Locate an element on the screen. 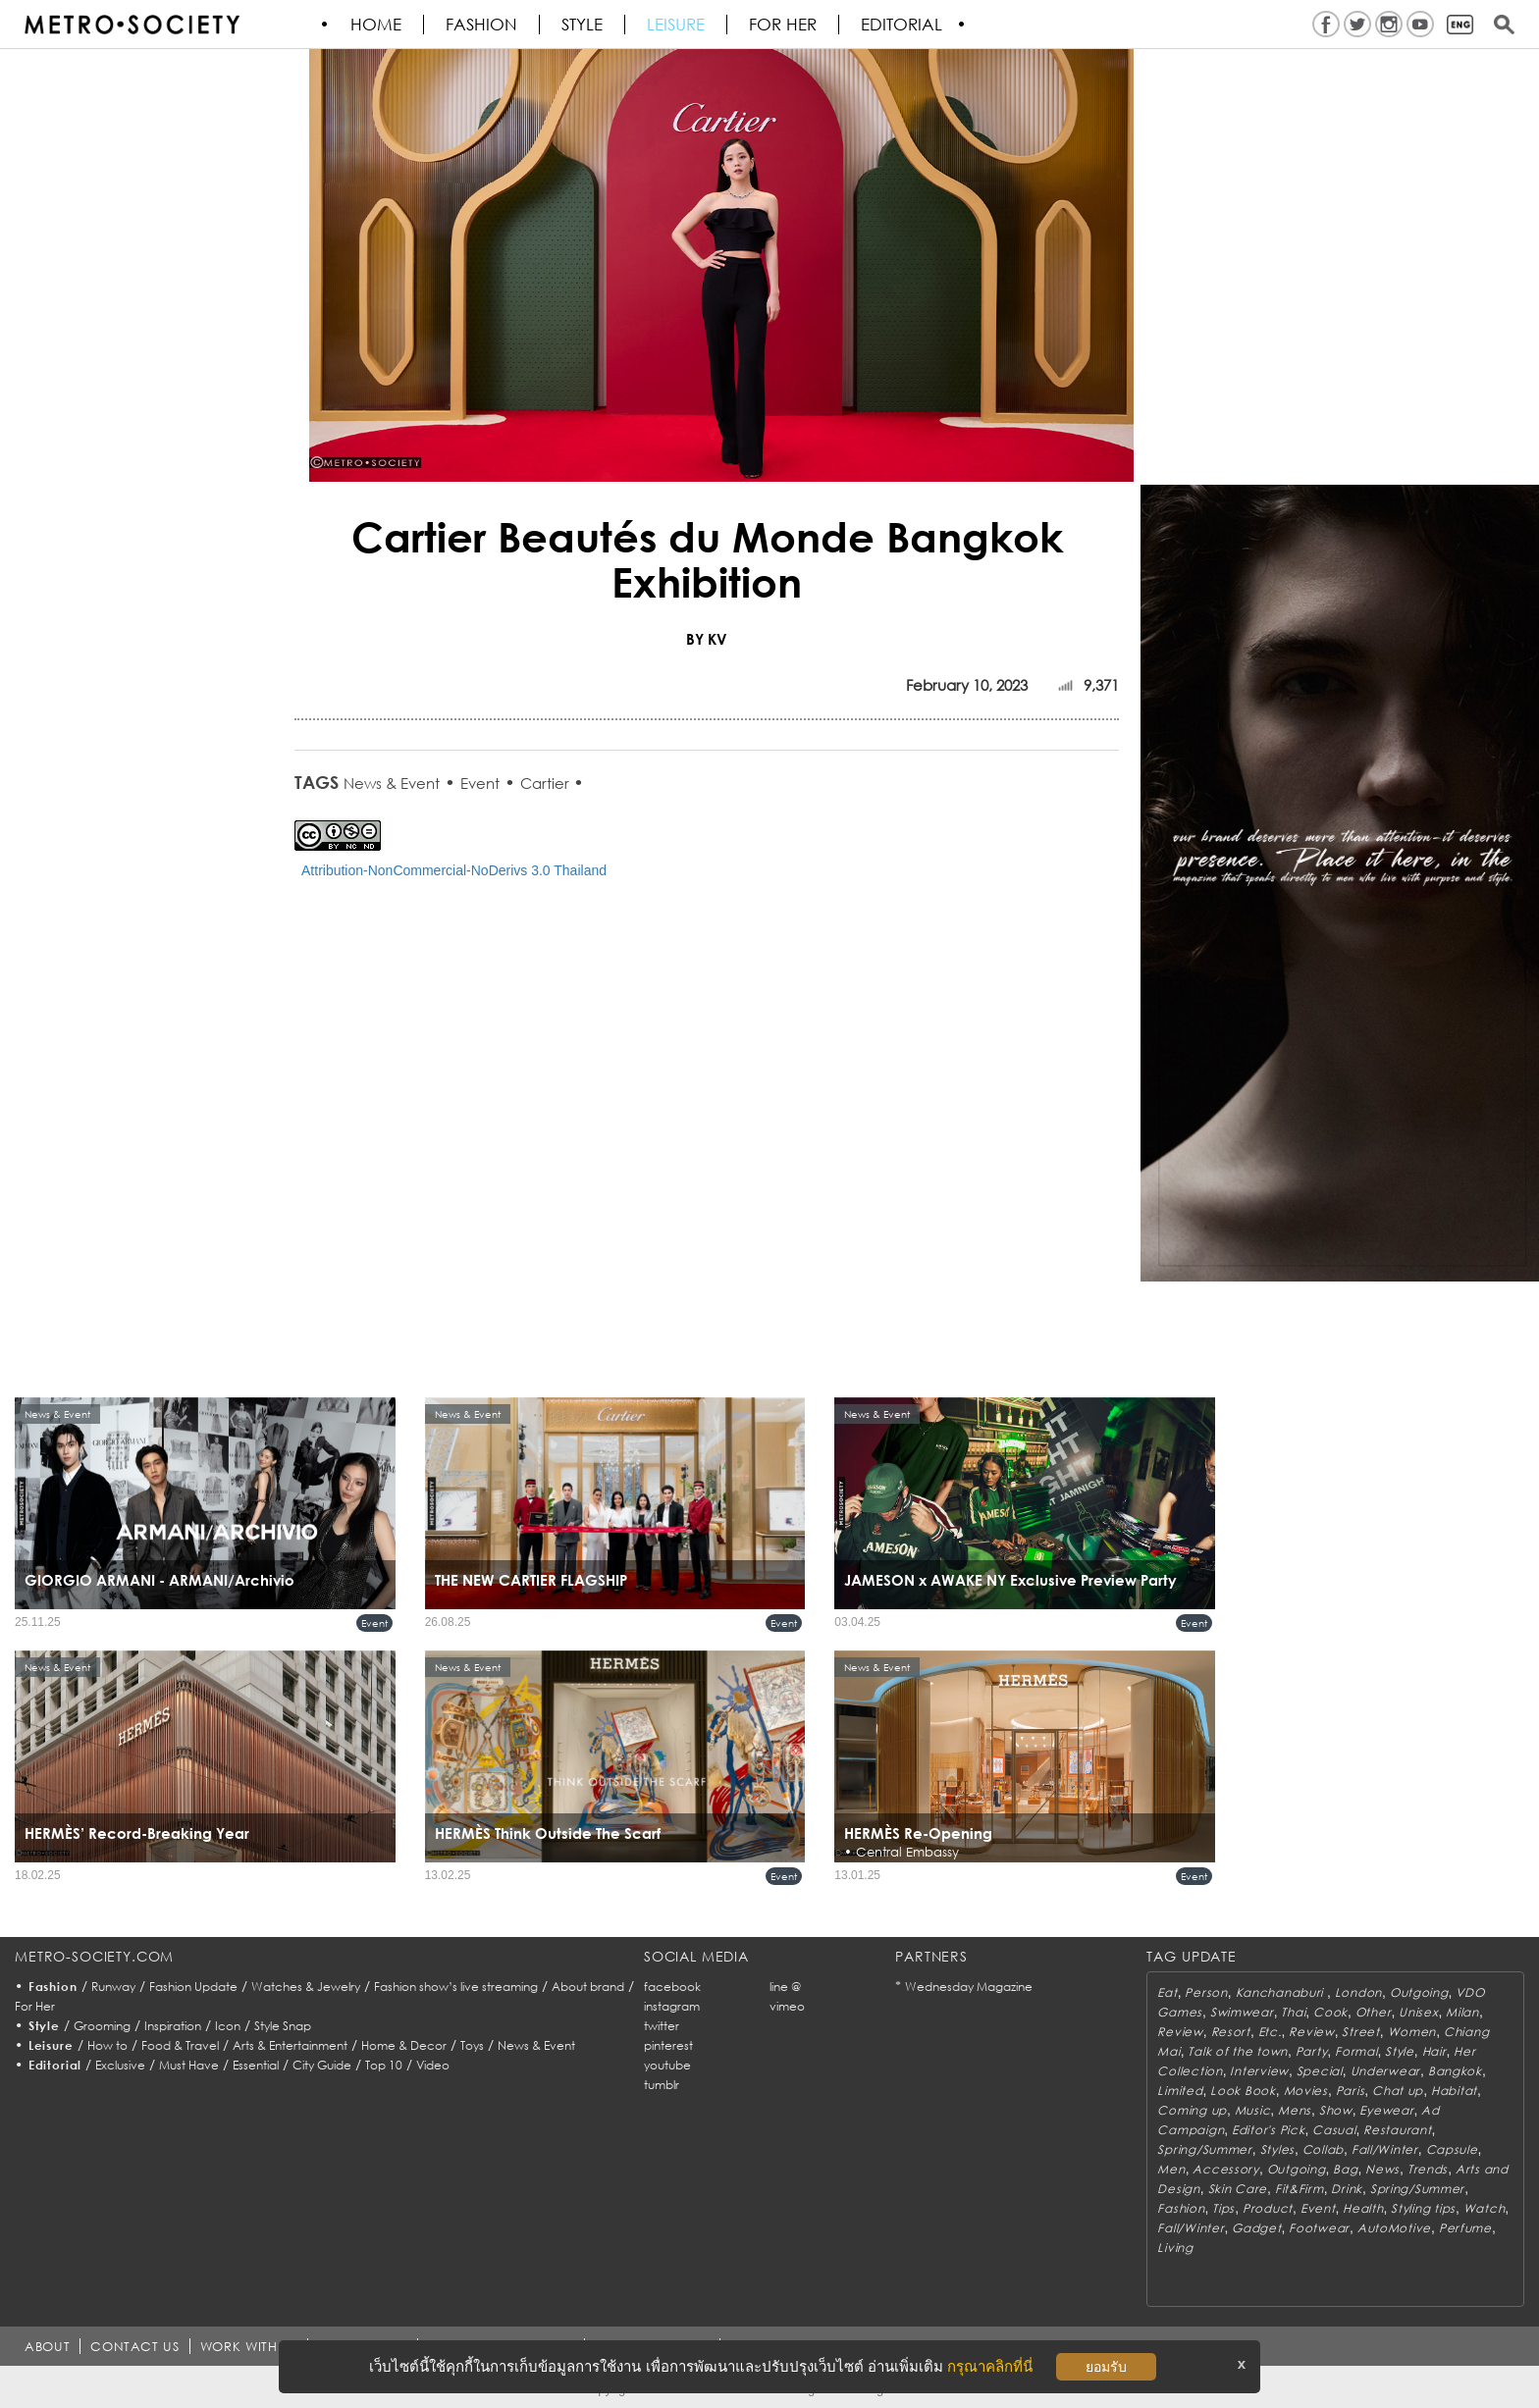 The height and width of the screenshot is (2408, 1539). Resort is located at coordinates (1230, 2031).